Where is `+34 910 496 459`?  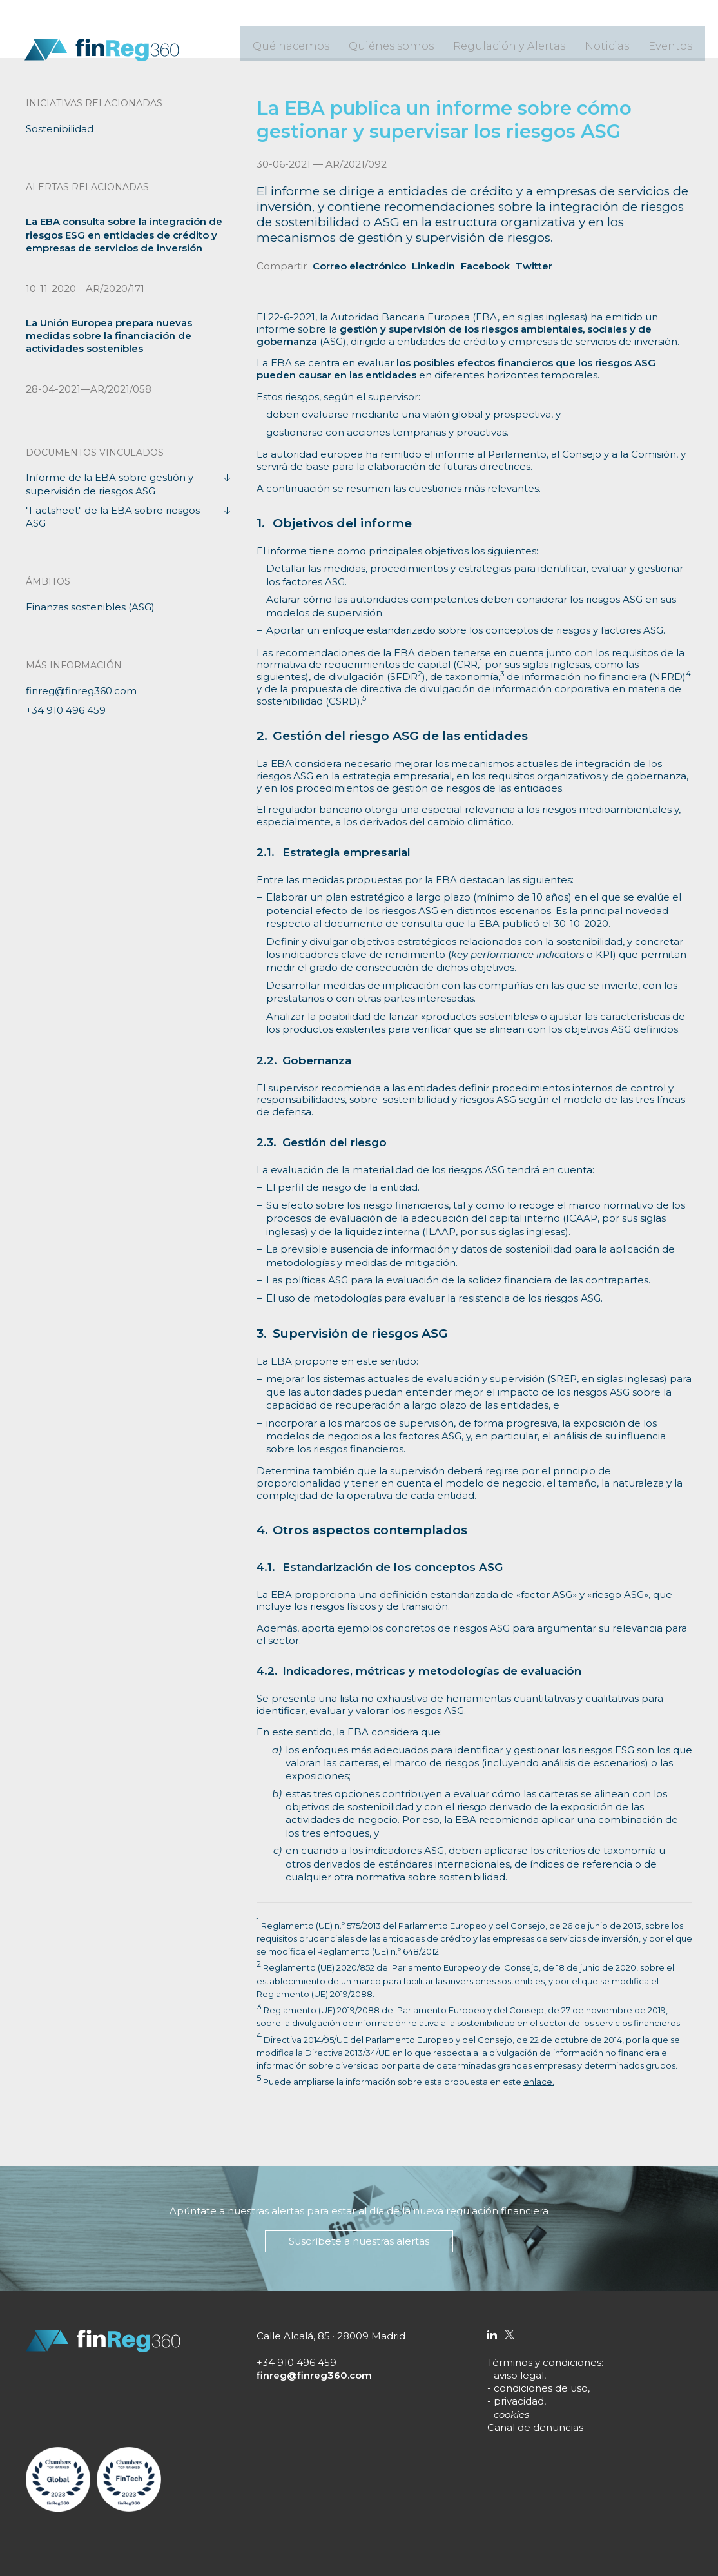 +34 910 496 459 is located at coordinates (66, 710).